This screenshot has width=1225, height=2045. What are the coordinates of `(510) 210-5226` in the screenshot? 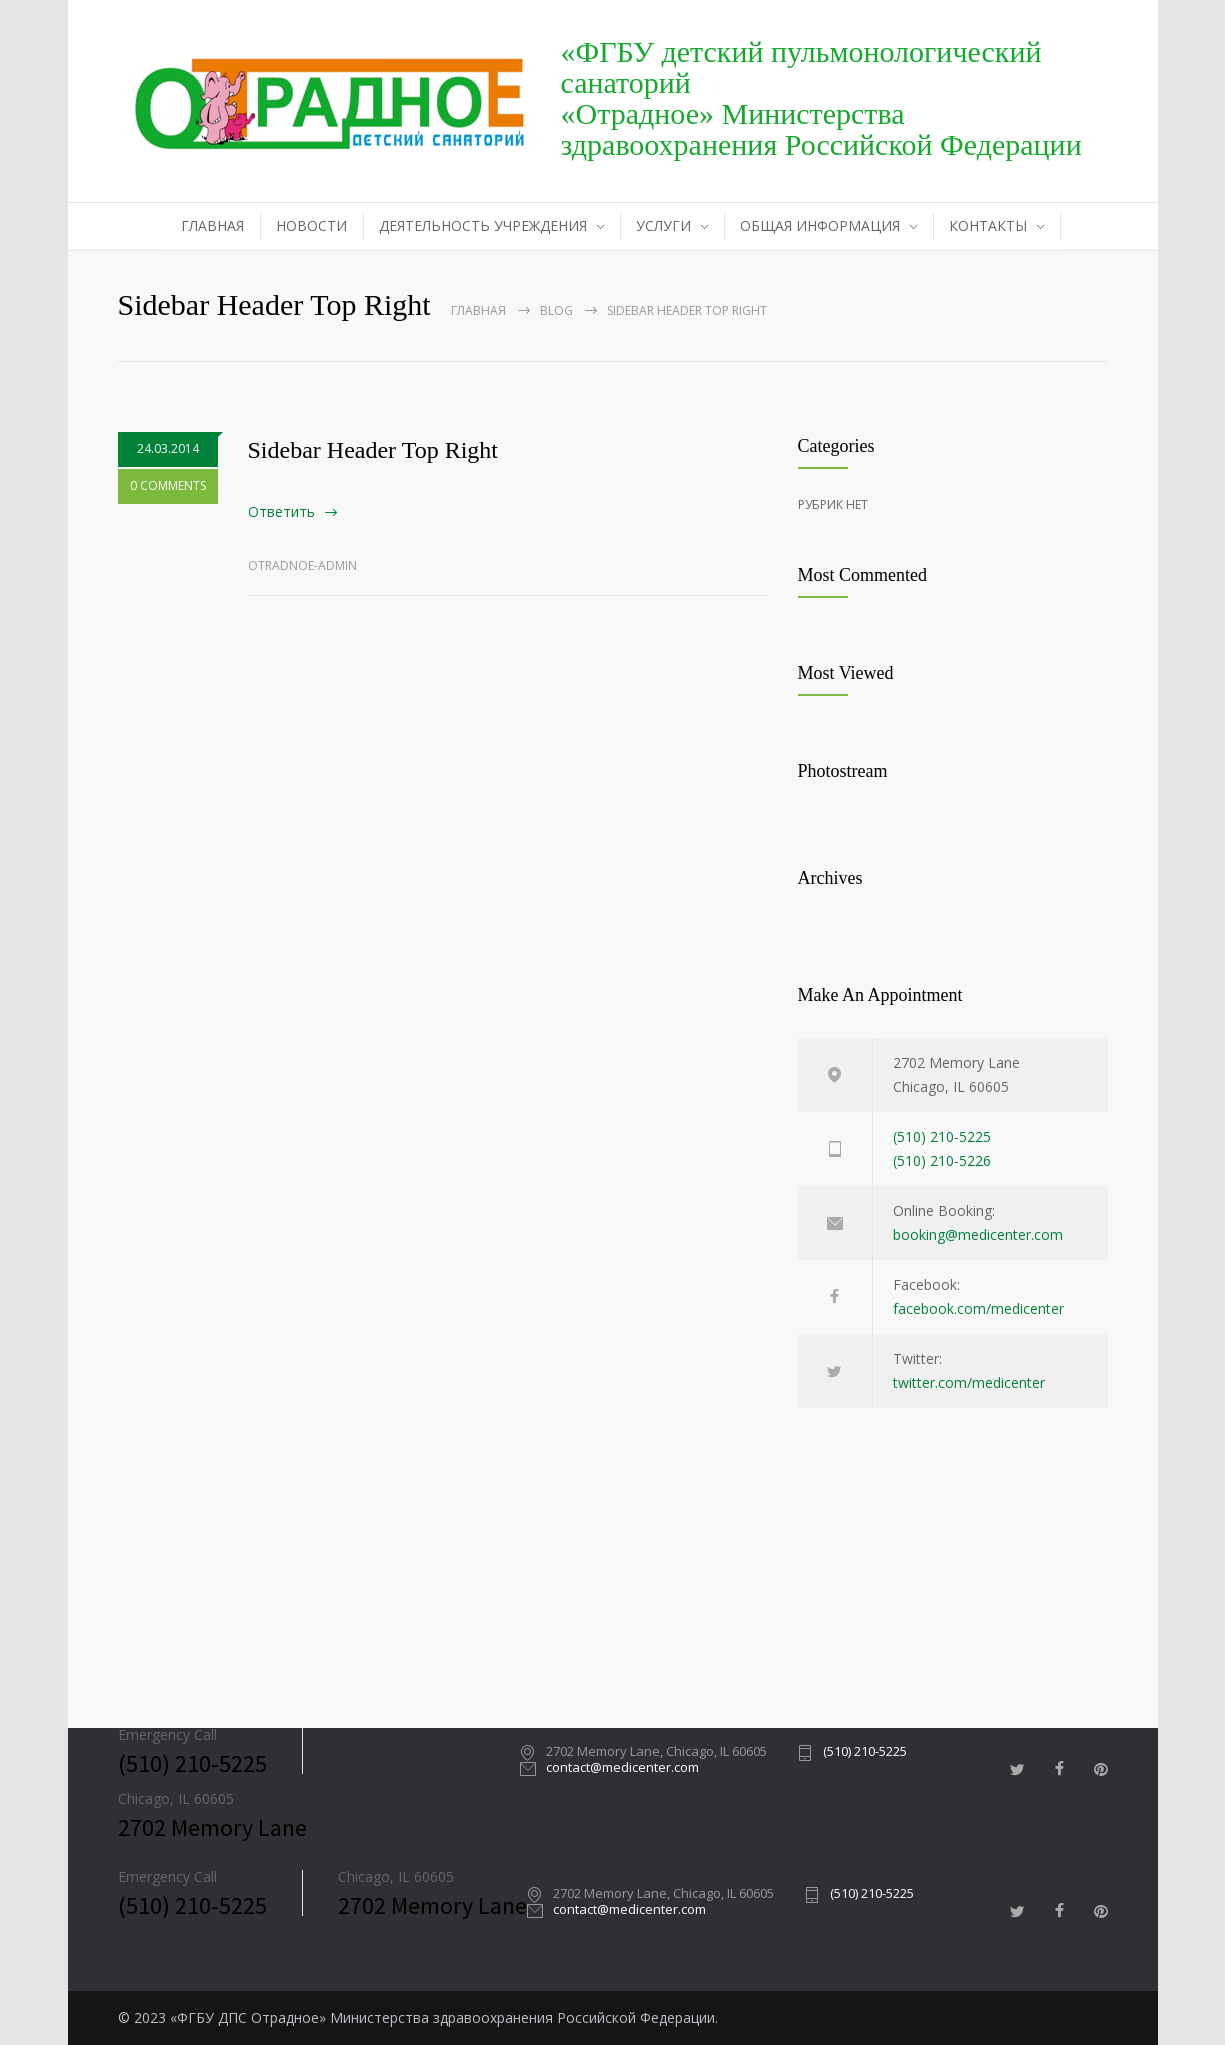 It's located at (942, 1160).